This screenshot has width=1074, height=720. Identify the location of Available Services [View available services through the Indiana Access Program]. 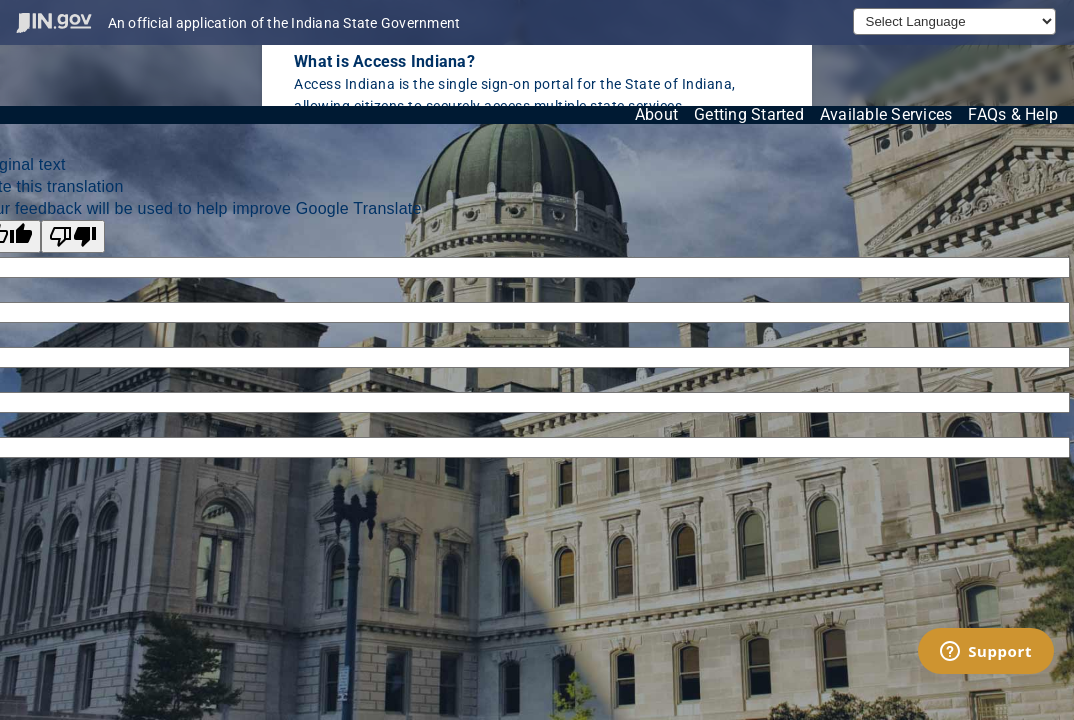
(886, 114).